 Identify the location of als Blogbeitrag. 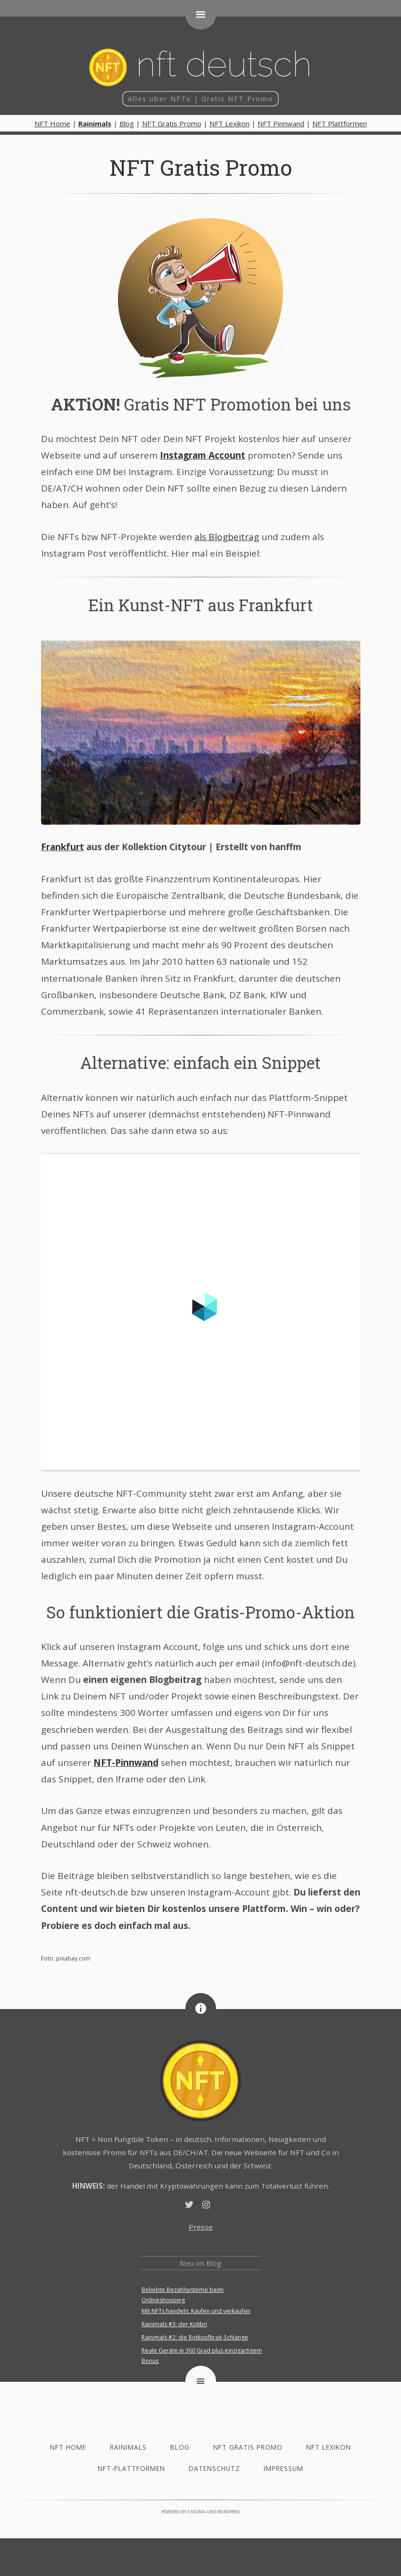
(226, 537).